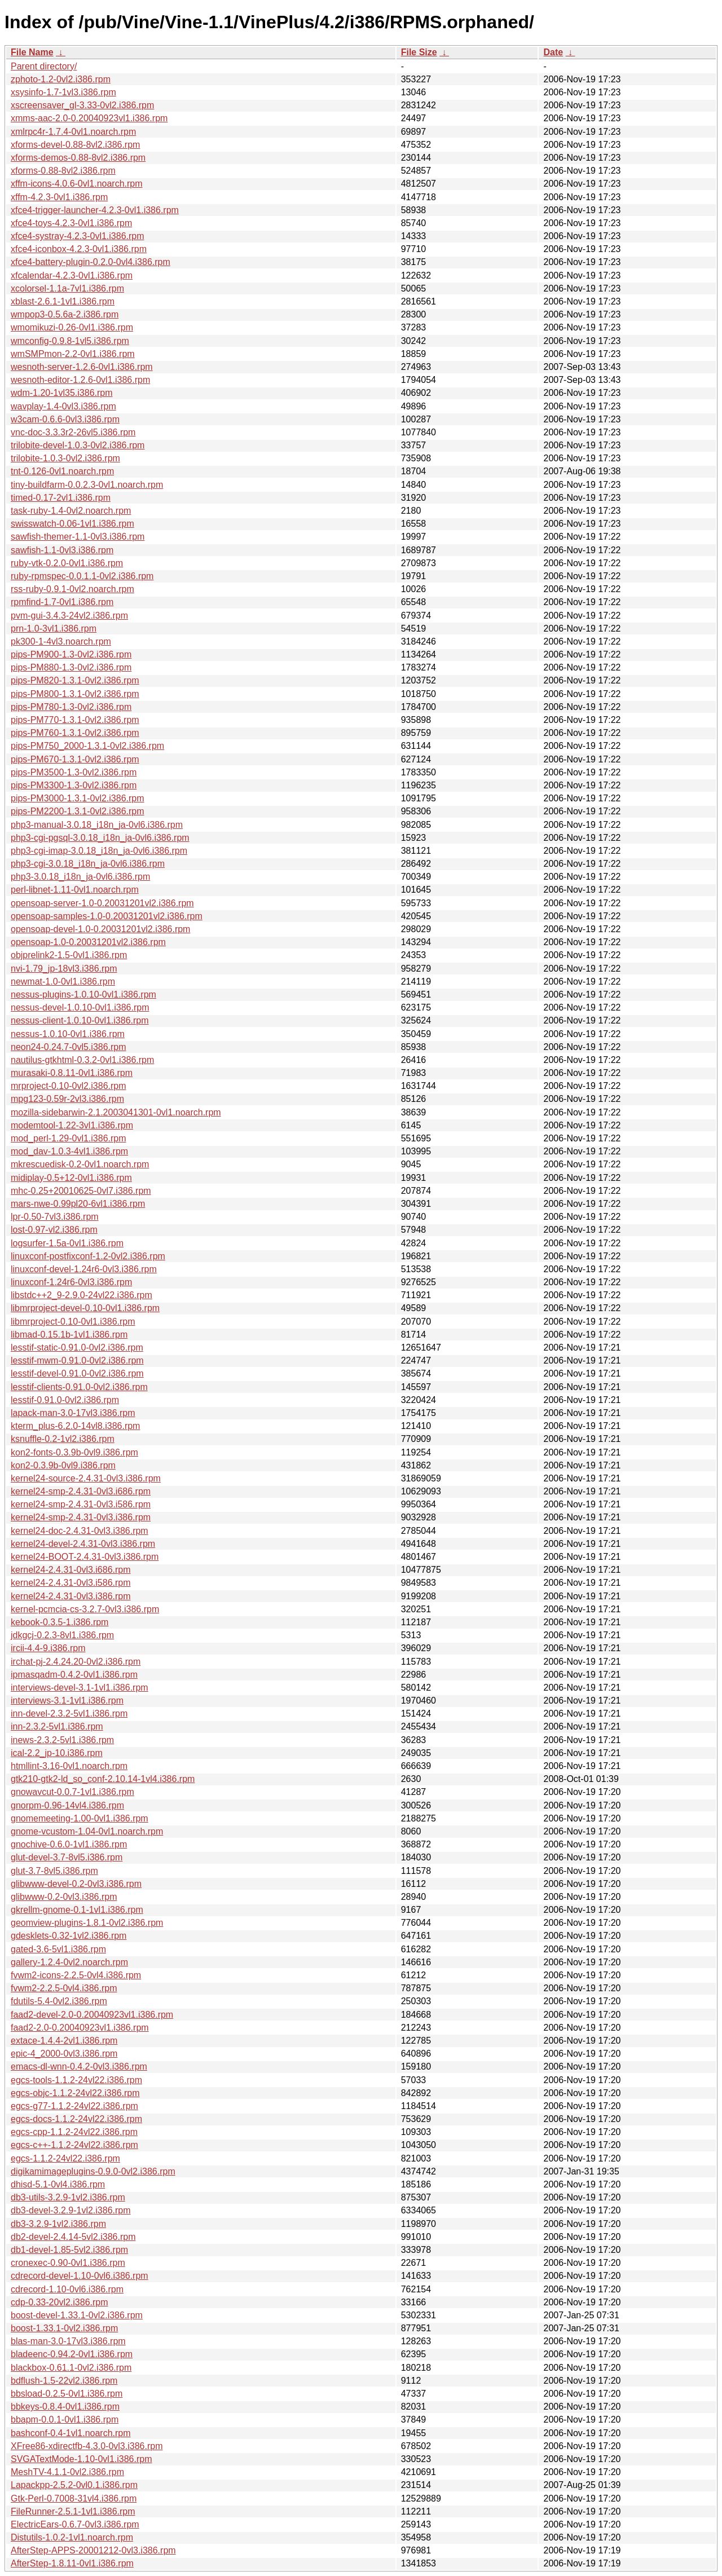 The height and width of the screenshot is (2576, 722). Describe the element at coordinates (80, 1020) in the screenshot. I see `nessus-client-1.0.10-0vl1.i386.rpm` at that location.